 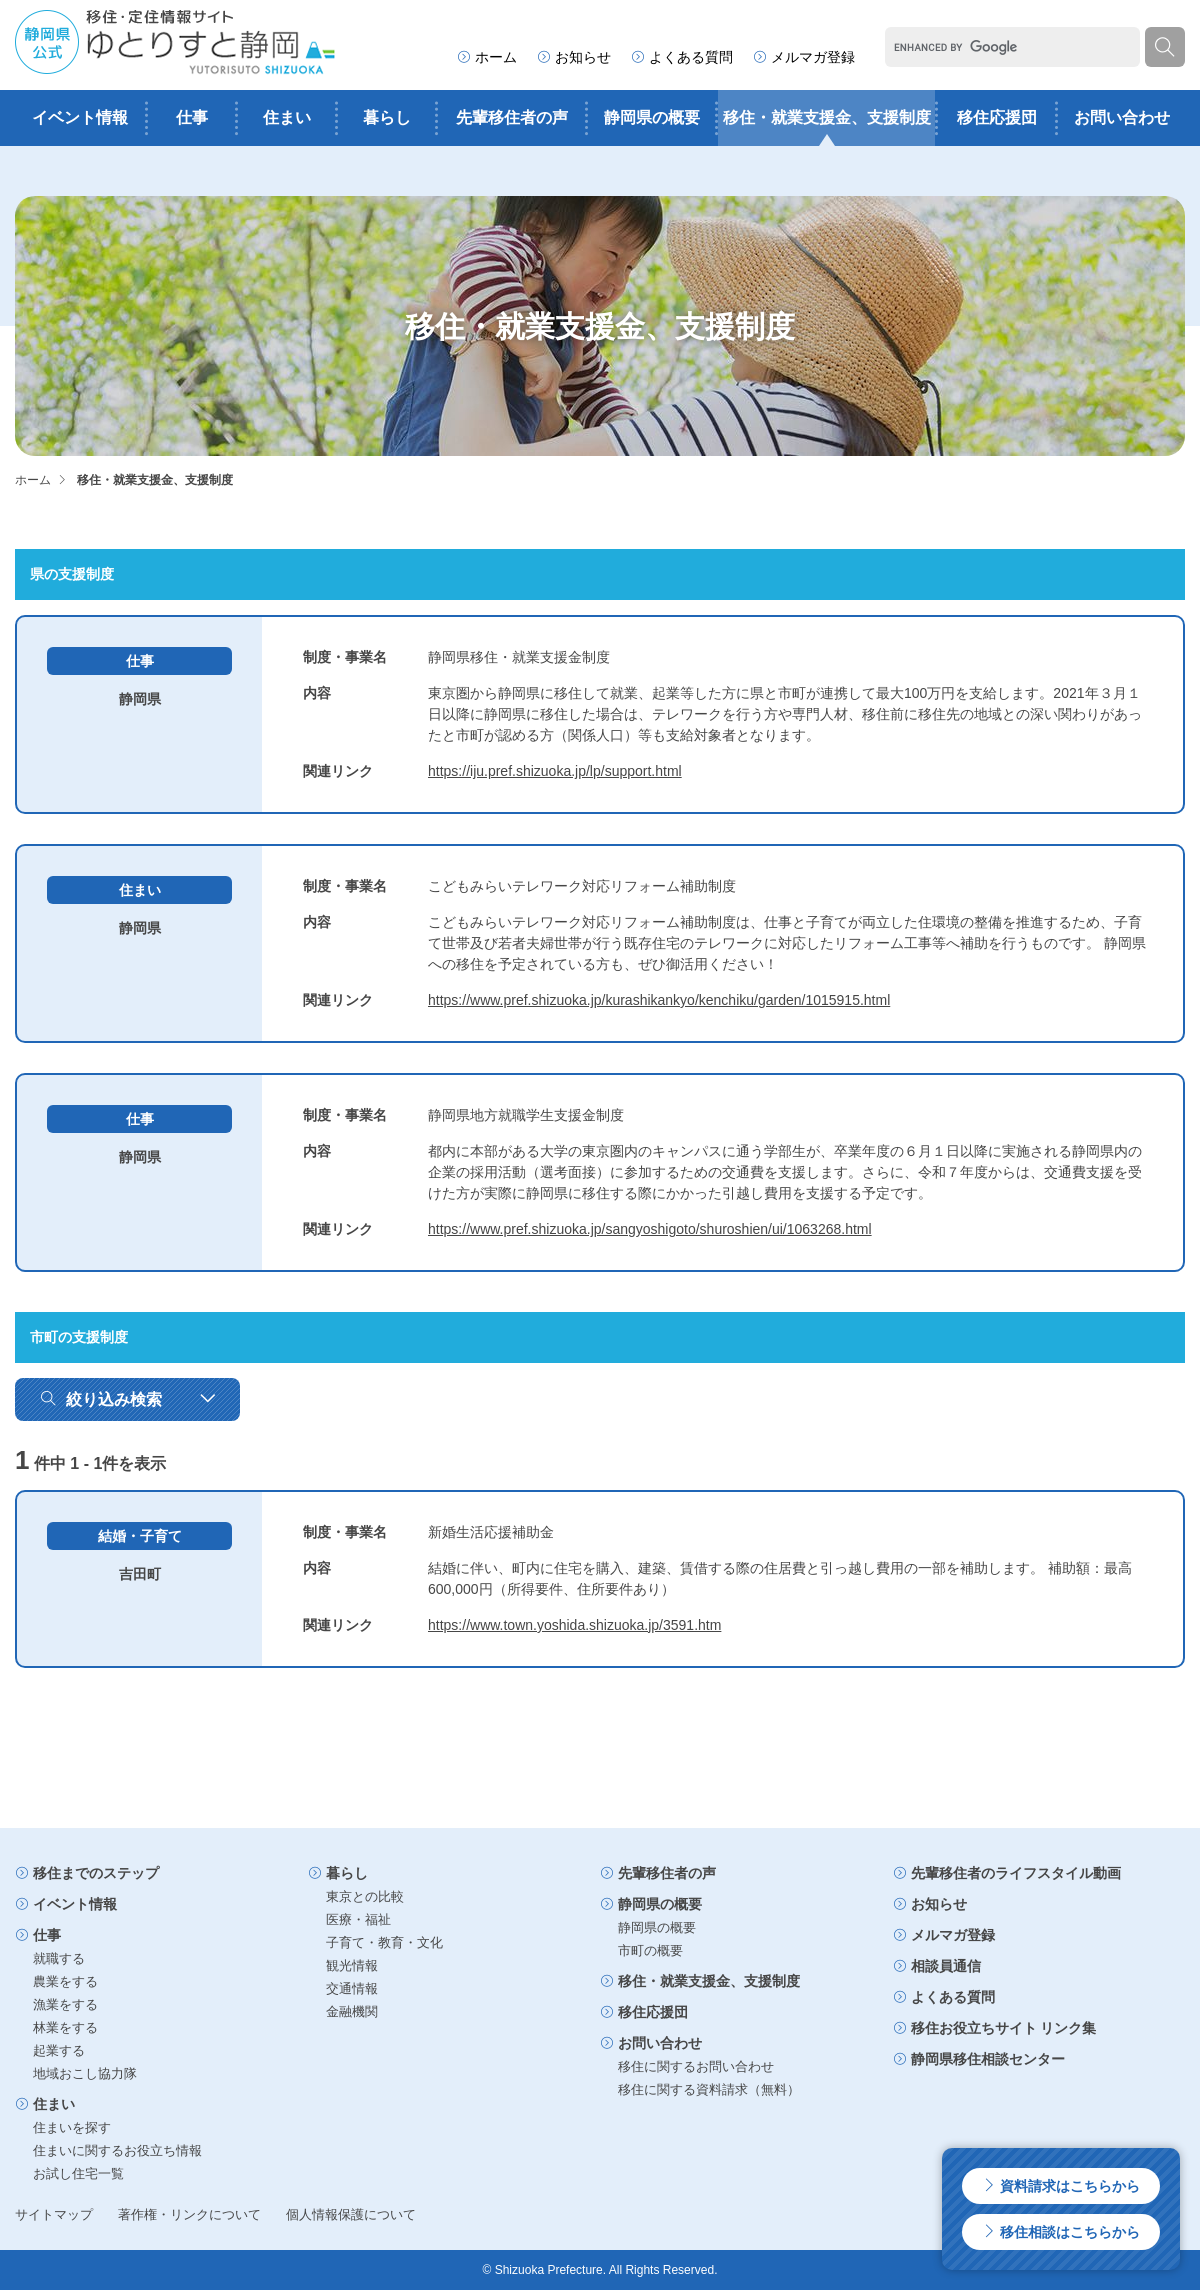 I want to click on 静岡県の概要, so click(x=652, y=117).